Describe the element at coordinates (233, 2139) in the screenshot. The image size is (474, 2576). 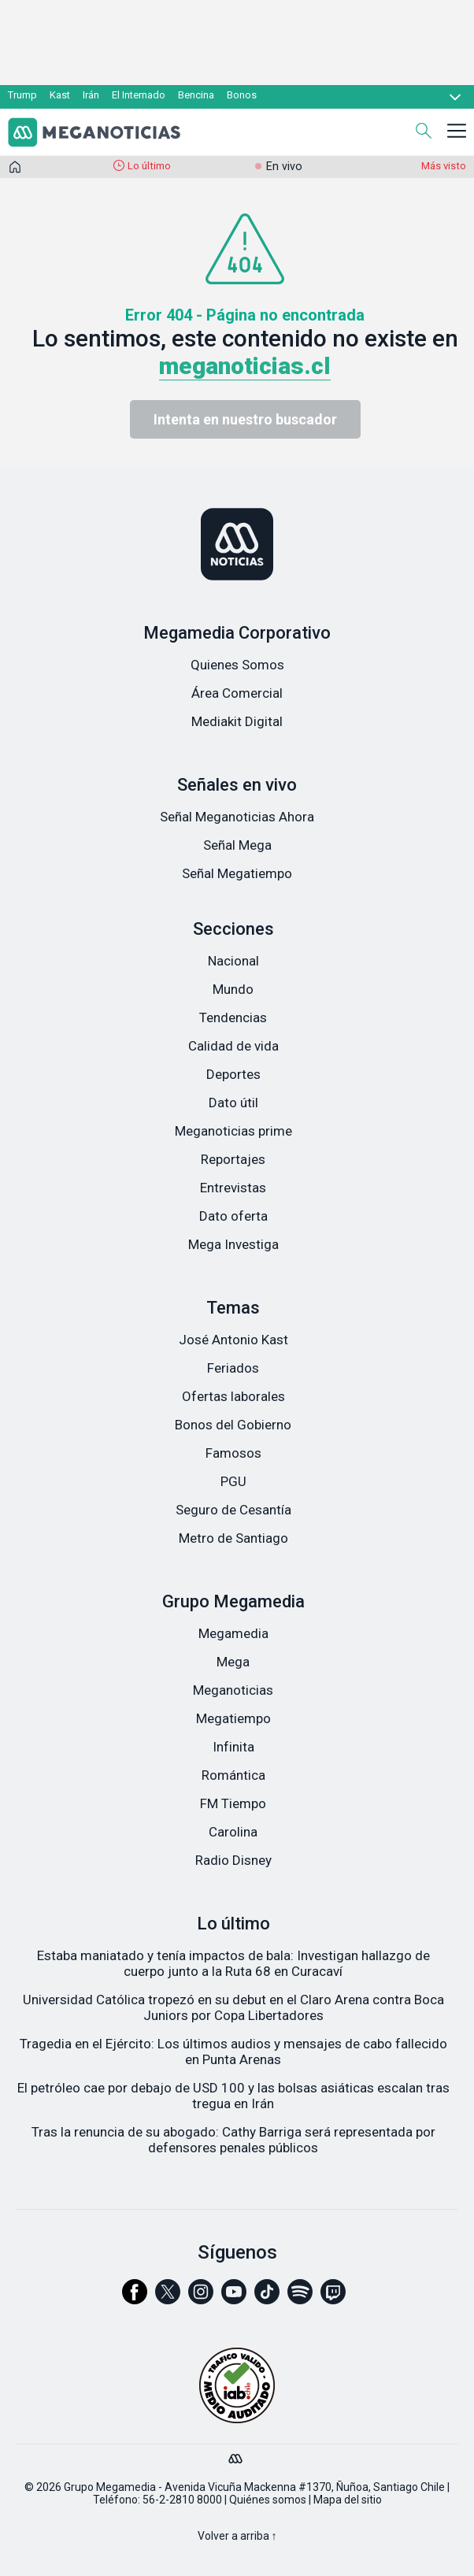
I see `Tras la renuncia de su abogado: Cathy Barriga será representada por defensores penales públicos` at that location.